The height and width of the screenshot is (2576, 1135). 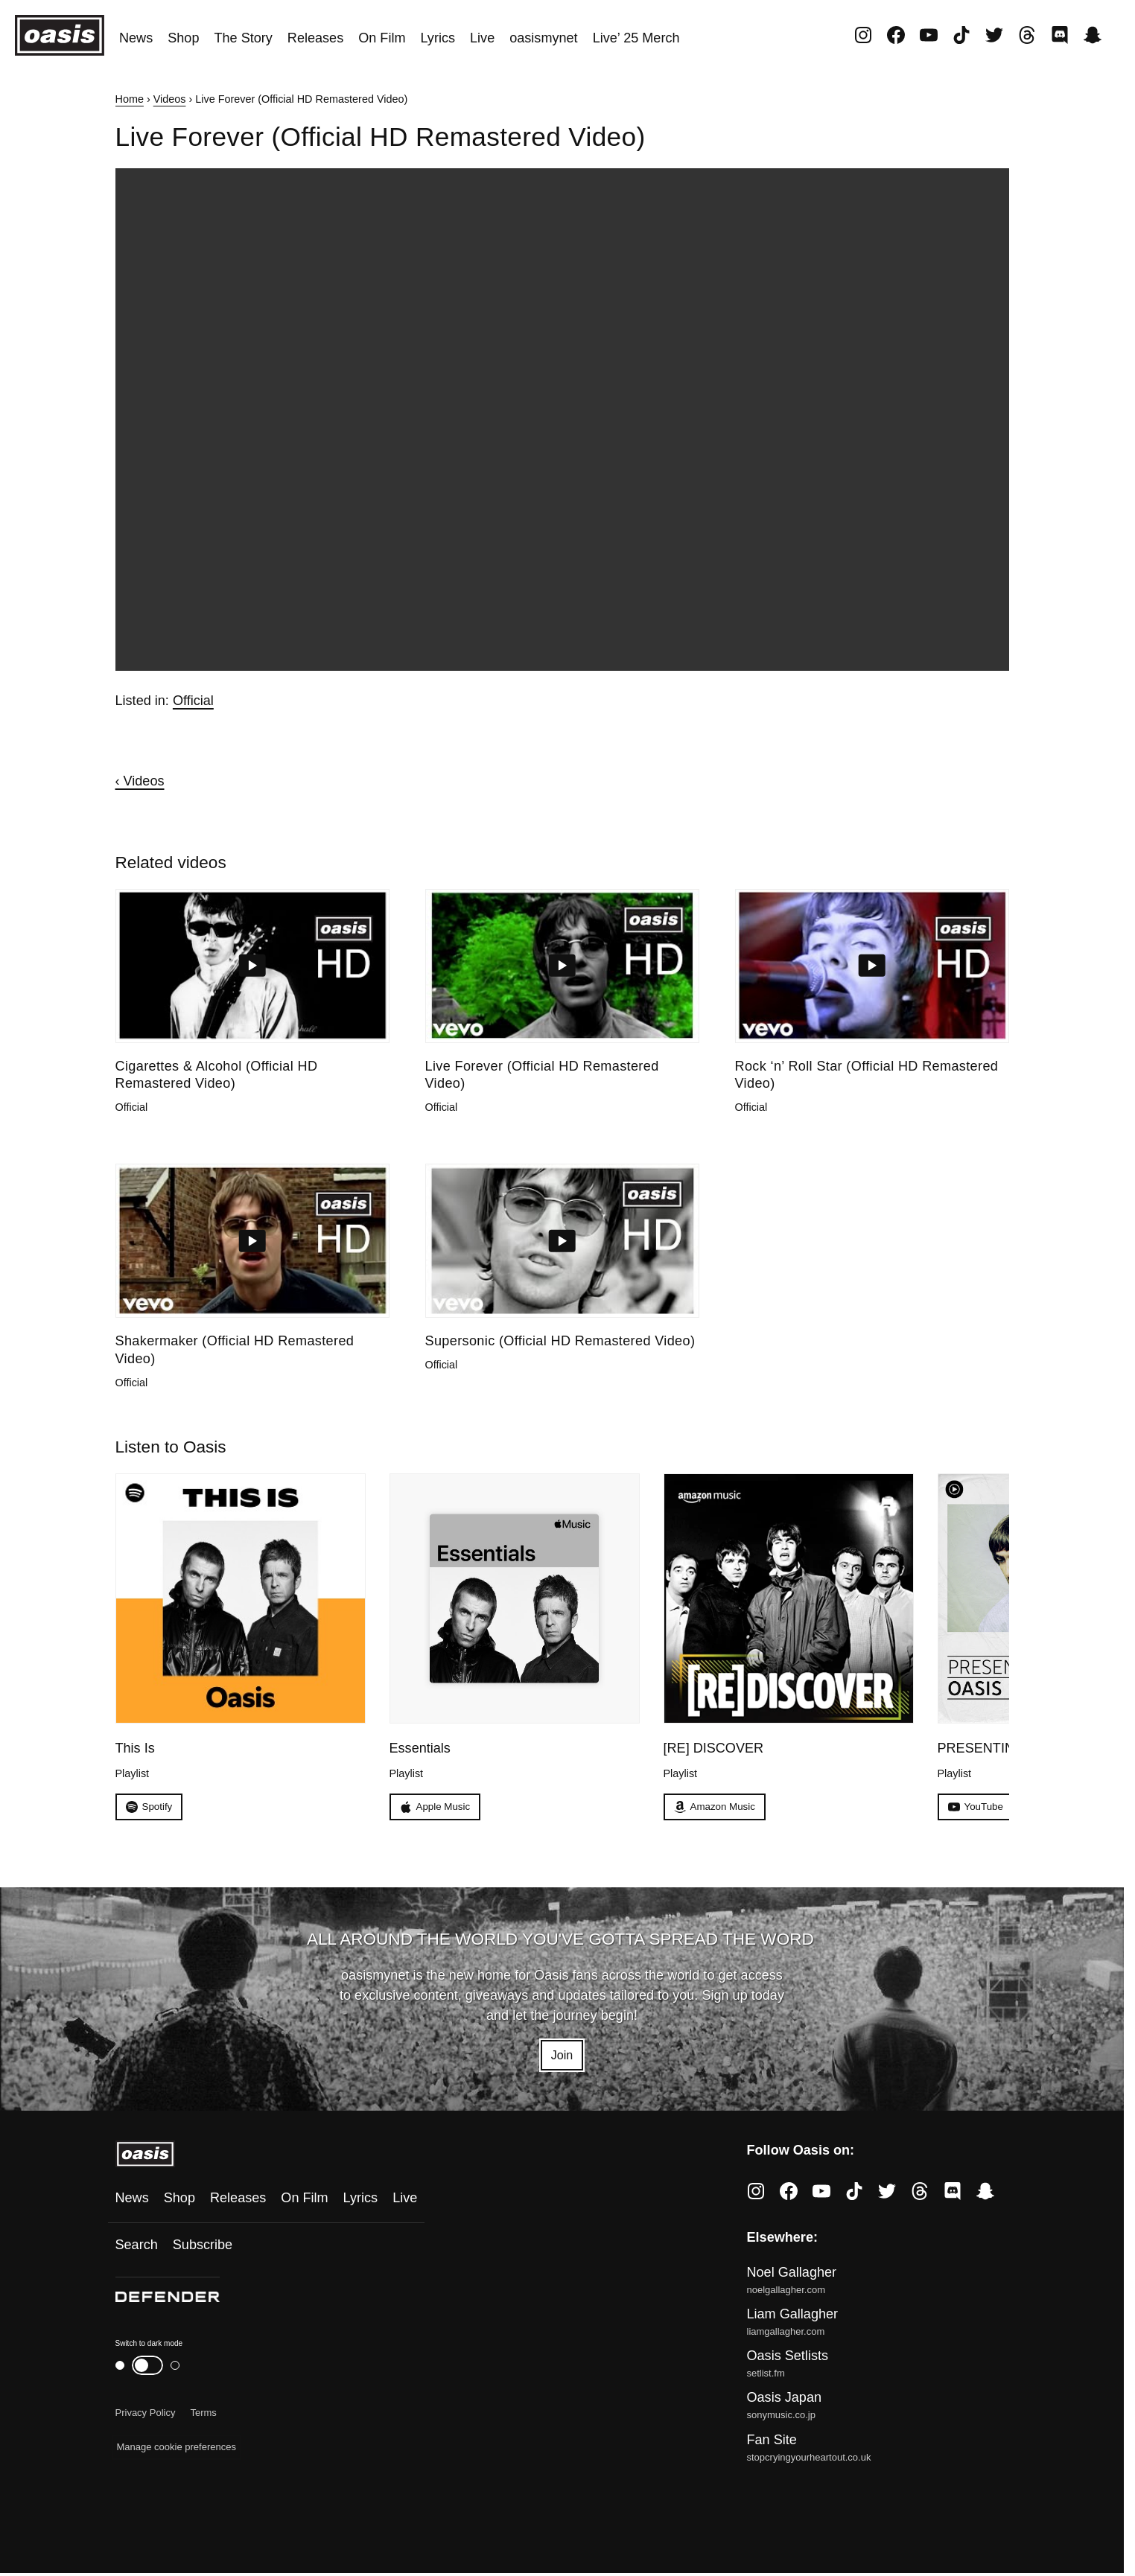 What do you see at coordinates (176, 2450) in the screenshot?
I see `Manage cookie preferences` at bounding box center [176, 2450].